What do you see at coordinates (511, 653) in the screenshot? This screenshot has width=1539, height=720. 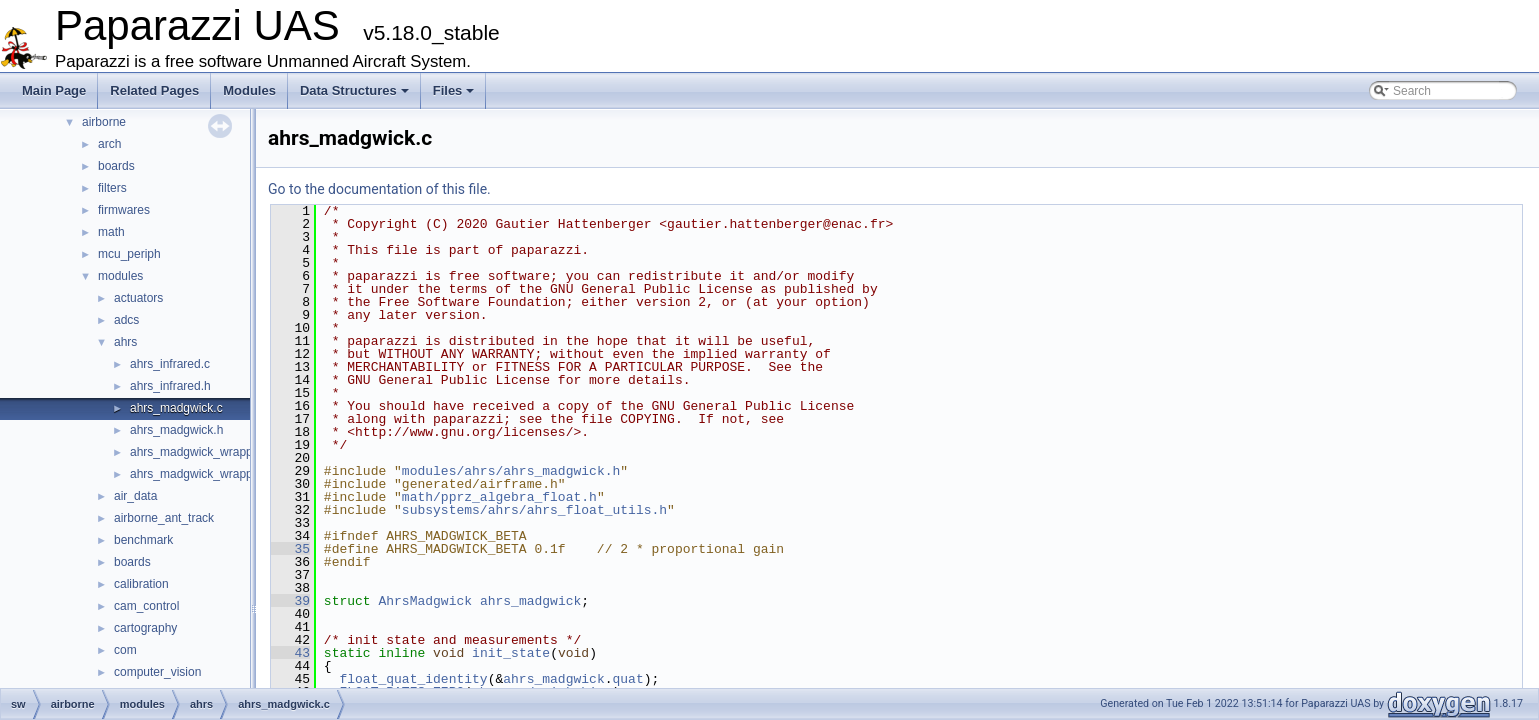 I see `init_state` at bounding box center [511, 653].